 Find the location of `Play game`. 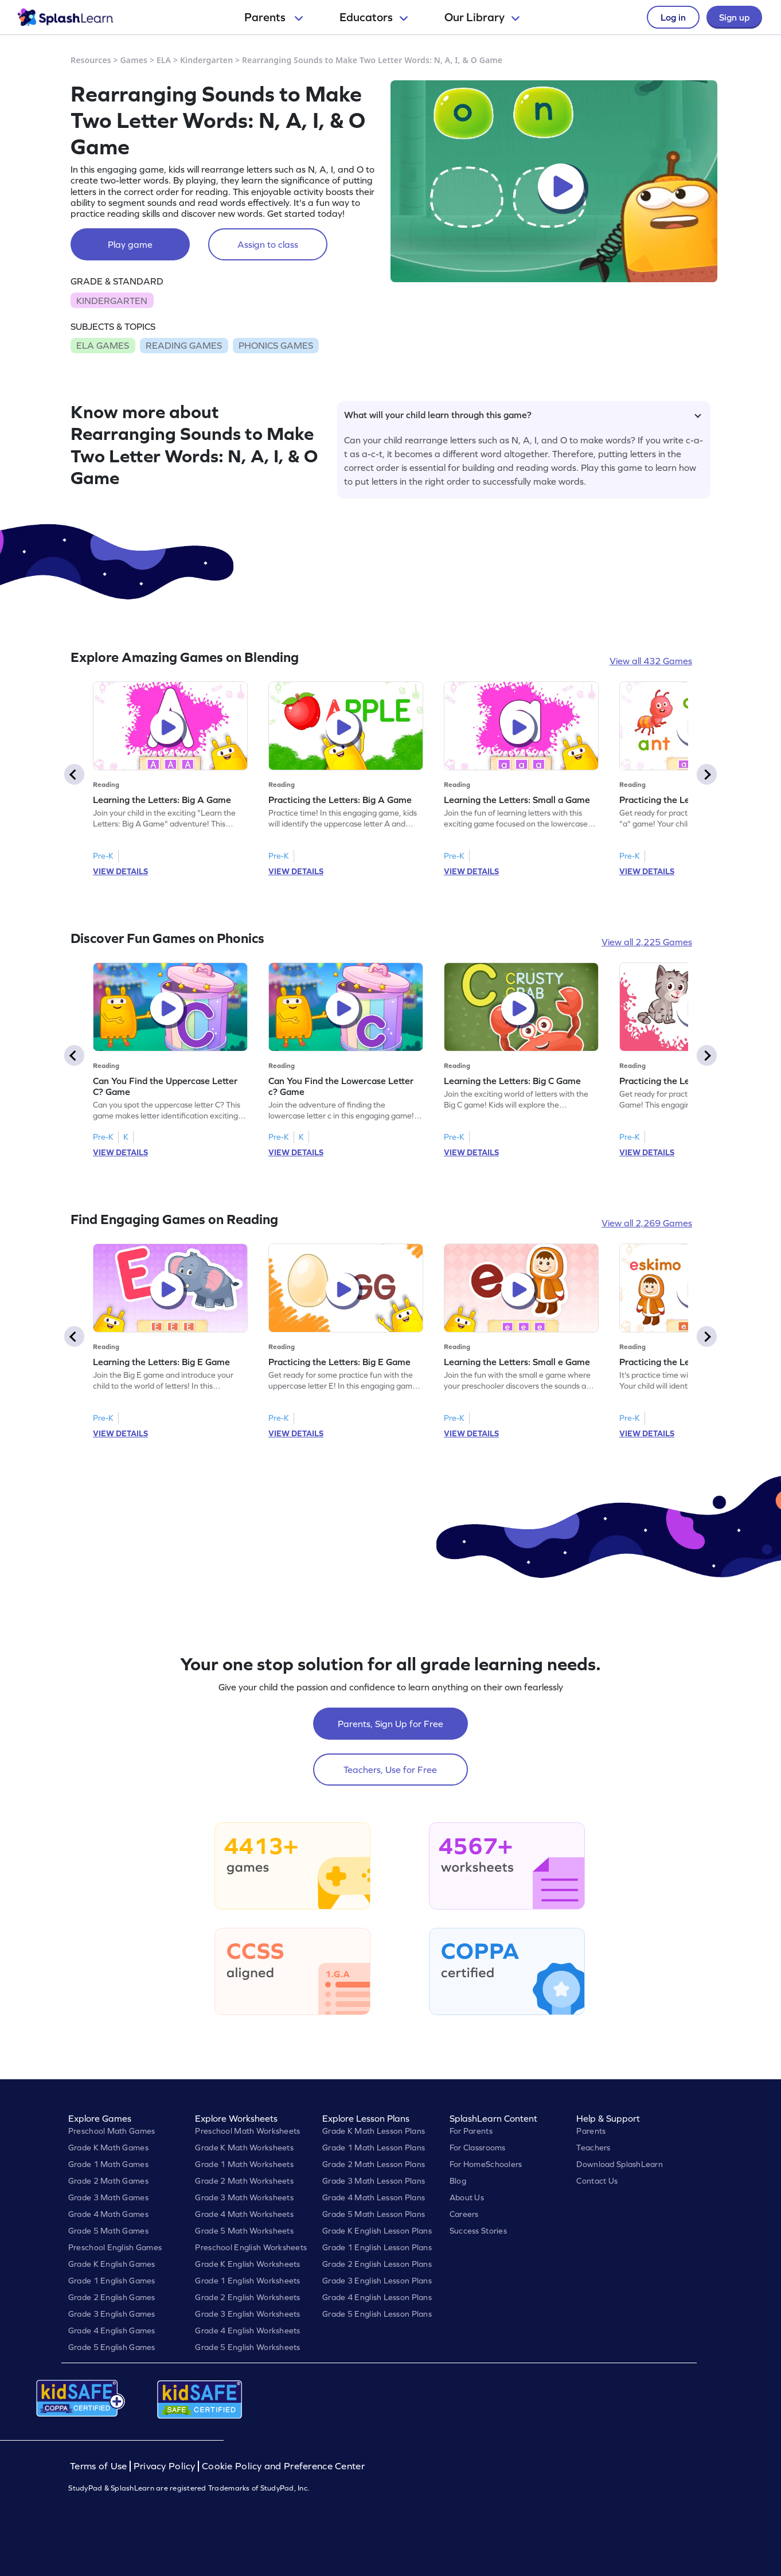

Play game is located at coordinates (130, 244).